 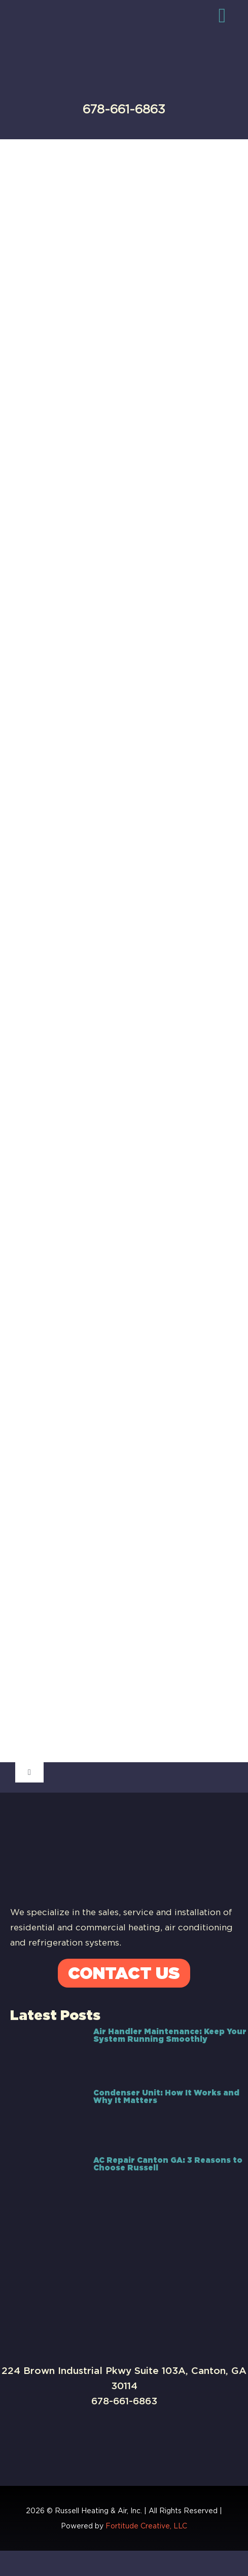 What do you see at coordinates (46, 2116) in the screenshot?
I see `[Condenser Unit: How It Works and Why It Matters]` at bounding box center [46, 2116].